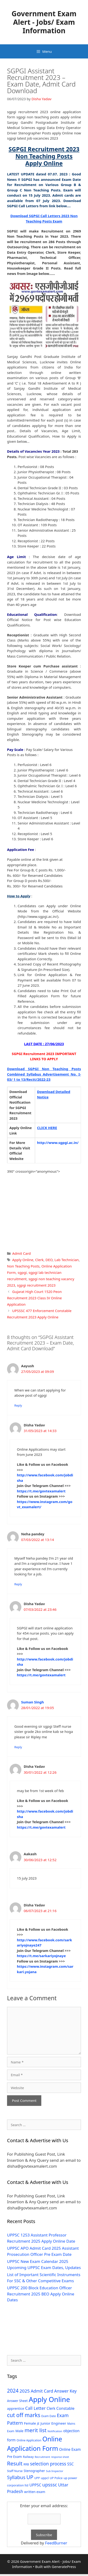 The height and width of the screenshot is (2576, 88). I want to click on upsssc [upsssc (92 items)], so click(49, 2484).